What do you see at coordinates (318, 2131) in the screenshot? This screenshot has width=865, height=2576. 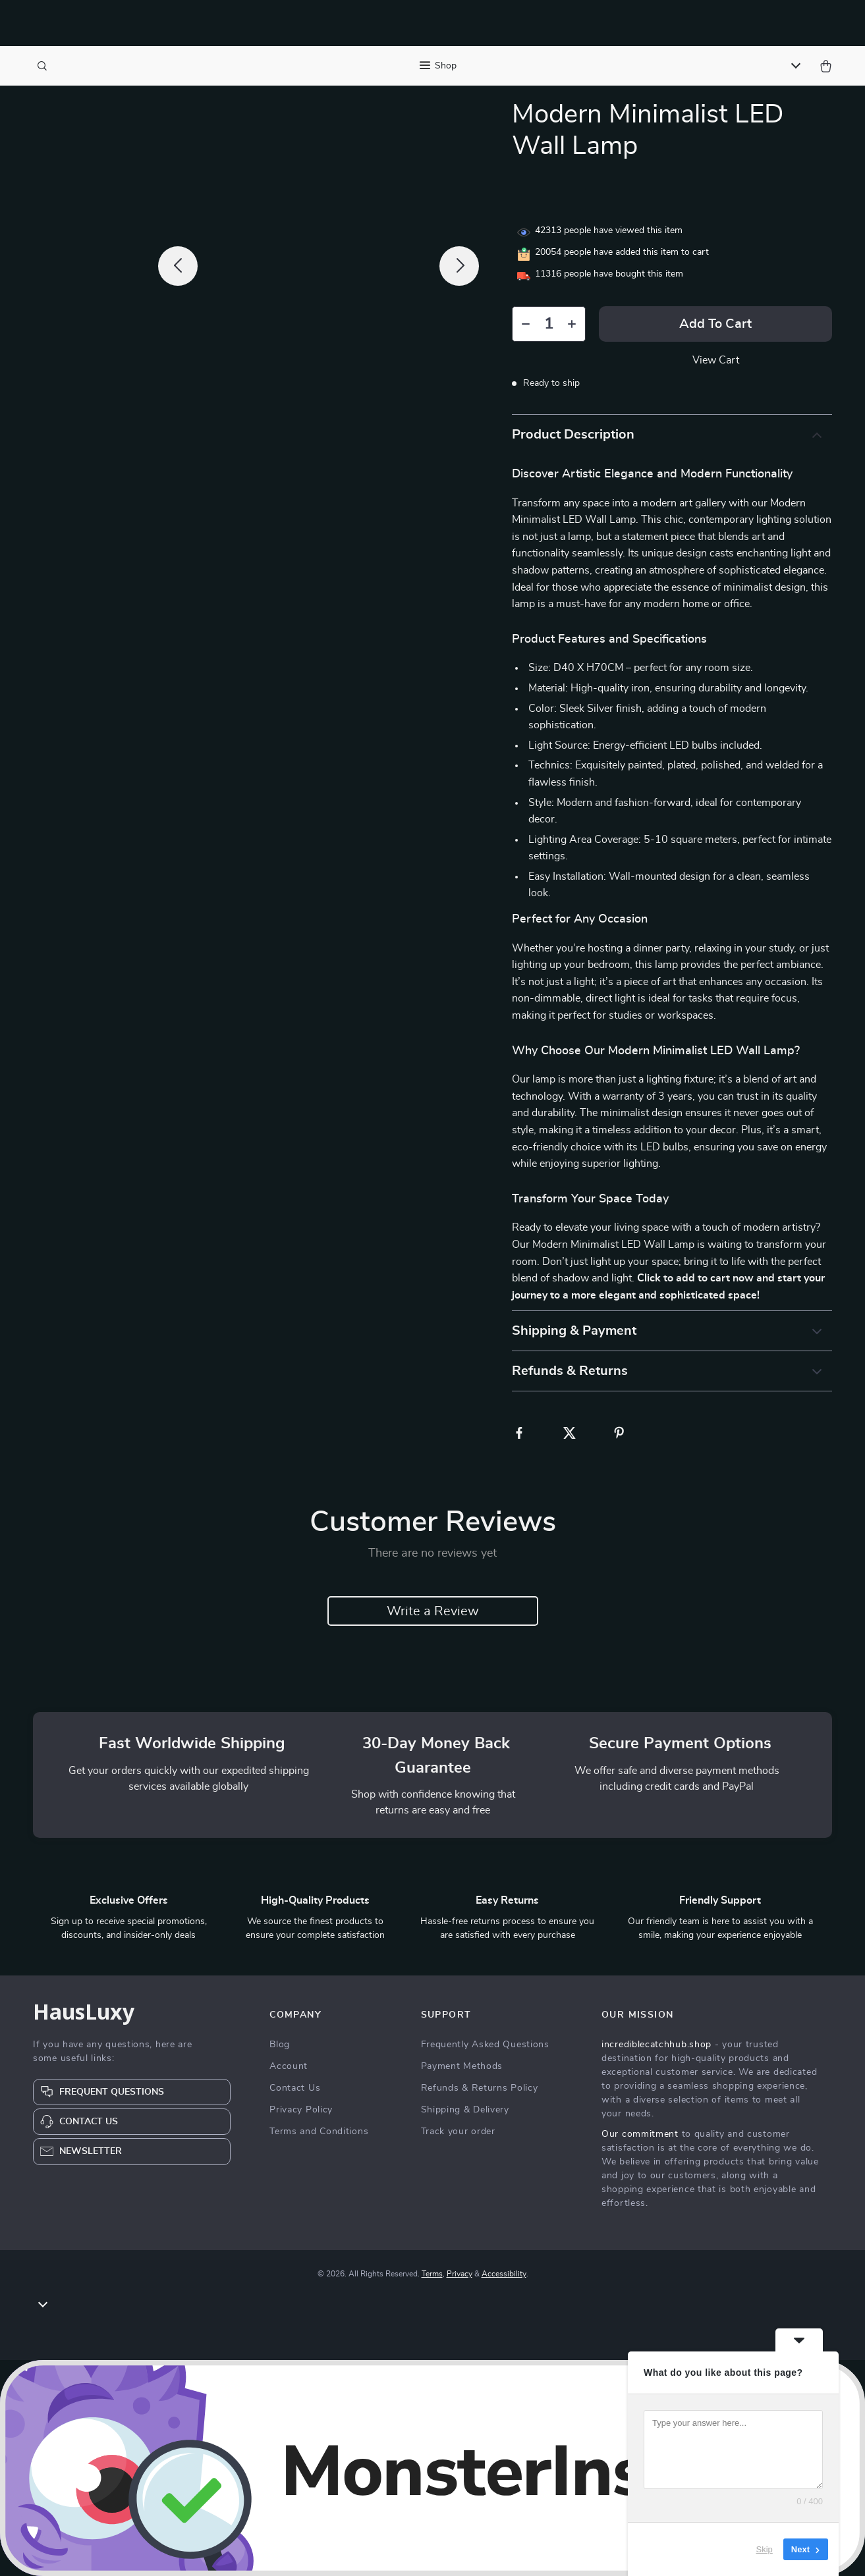 I see `Terms and Conditions` at bounding box center [318, 2131].